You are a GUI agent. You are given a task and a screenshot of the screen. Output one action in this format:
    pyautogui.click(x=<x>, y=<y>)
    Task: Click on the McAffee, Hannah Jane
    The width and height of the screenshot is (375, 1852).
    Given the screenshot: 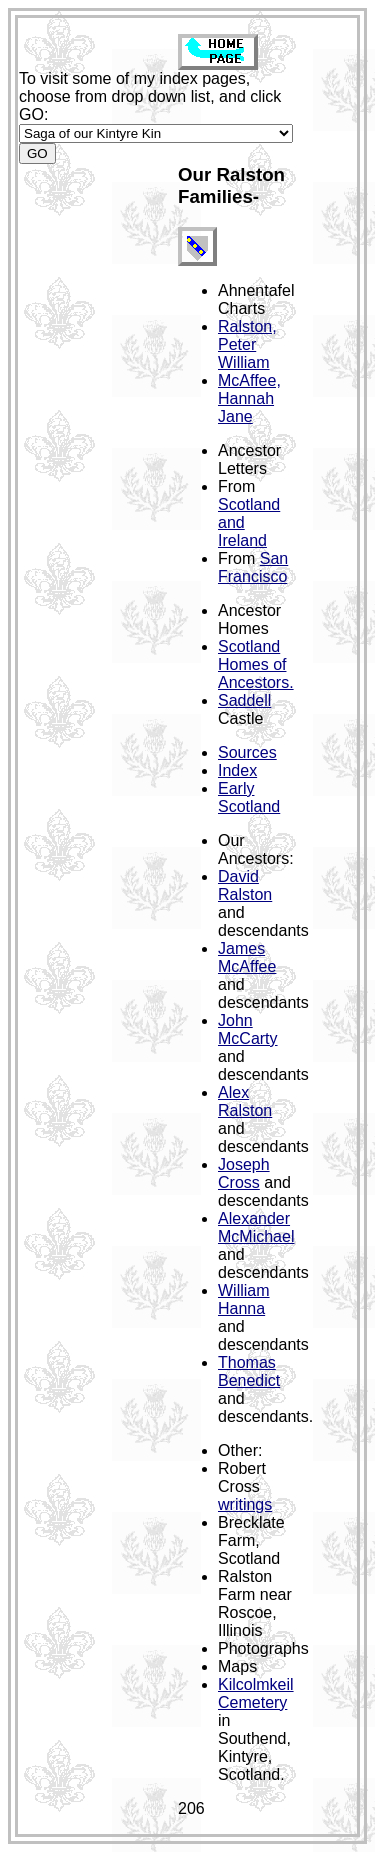 What is the action you would take?
    pyautogui.click(x=249, y=398)
    